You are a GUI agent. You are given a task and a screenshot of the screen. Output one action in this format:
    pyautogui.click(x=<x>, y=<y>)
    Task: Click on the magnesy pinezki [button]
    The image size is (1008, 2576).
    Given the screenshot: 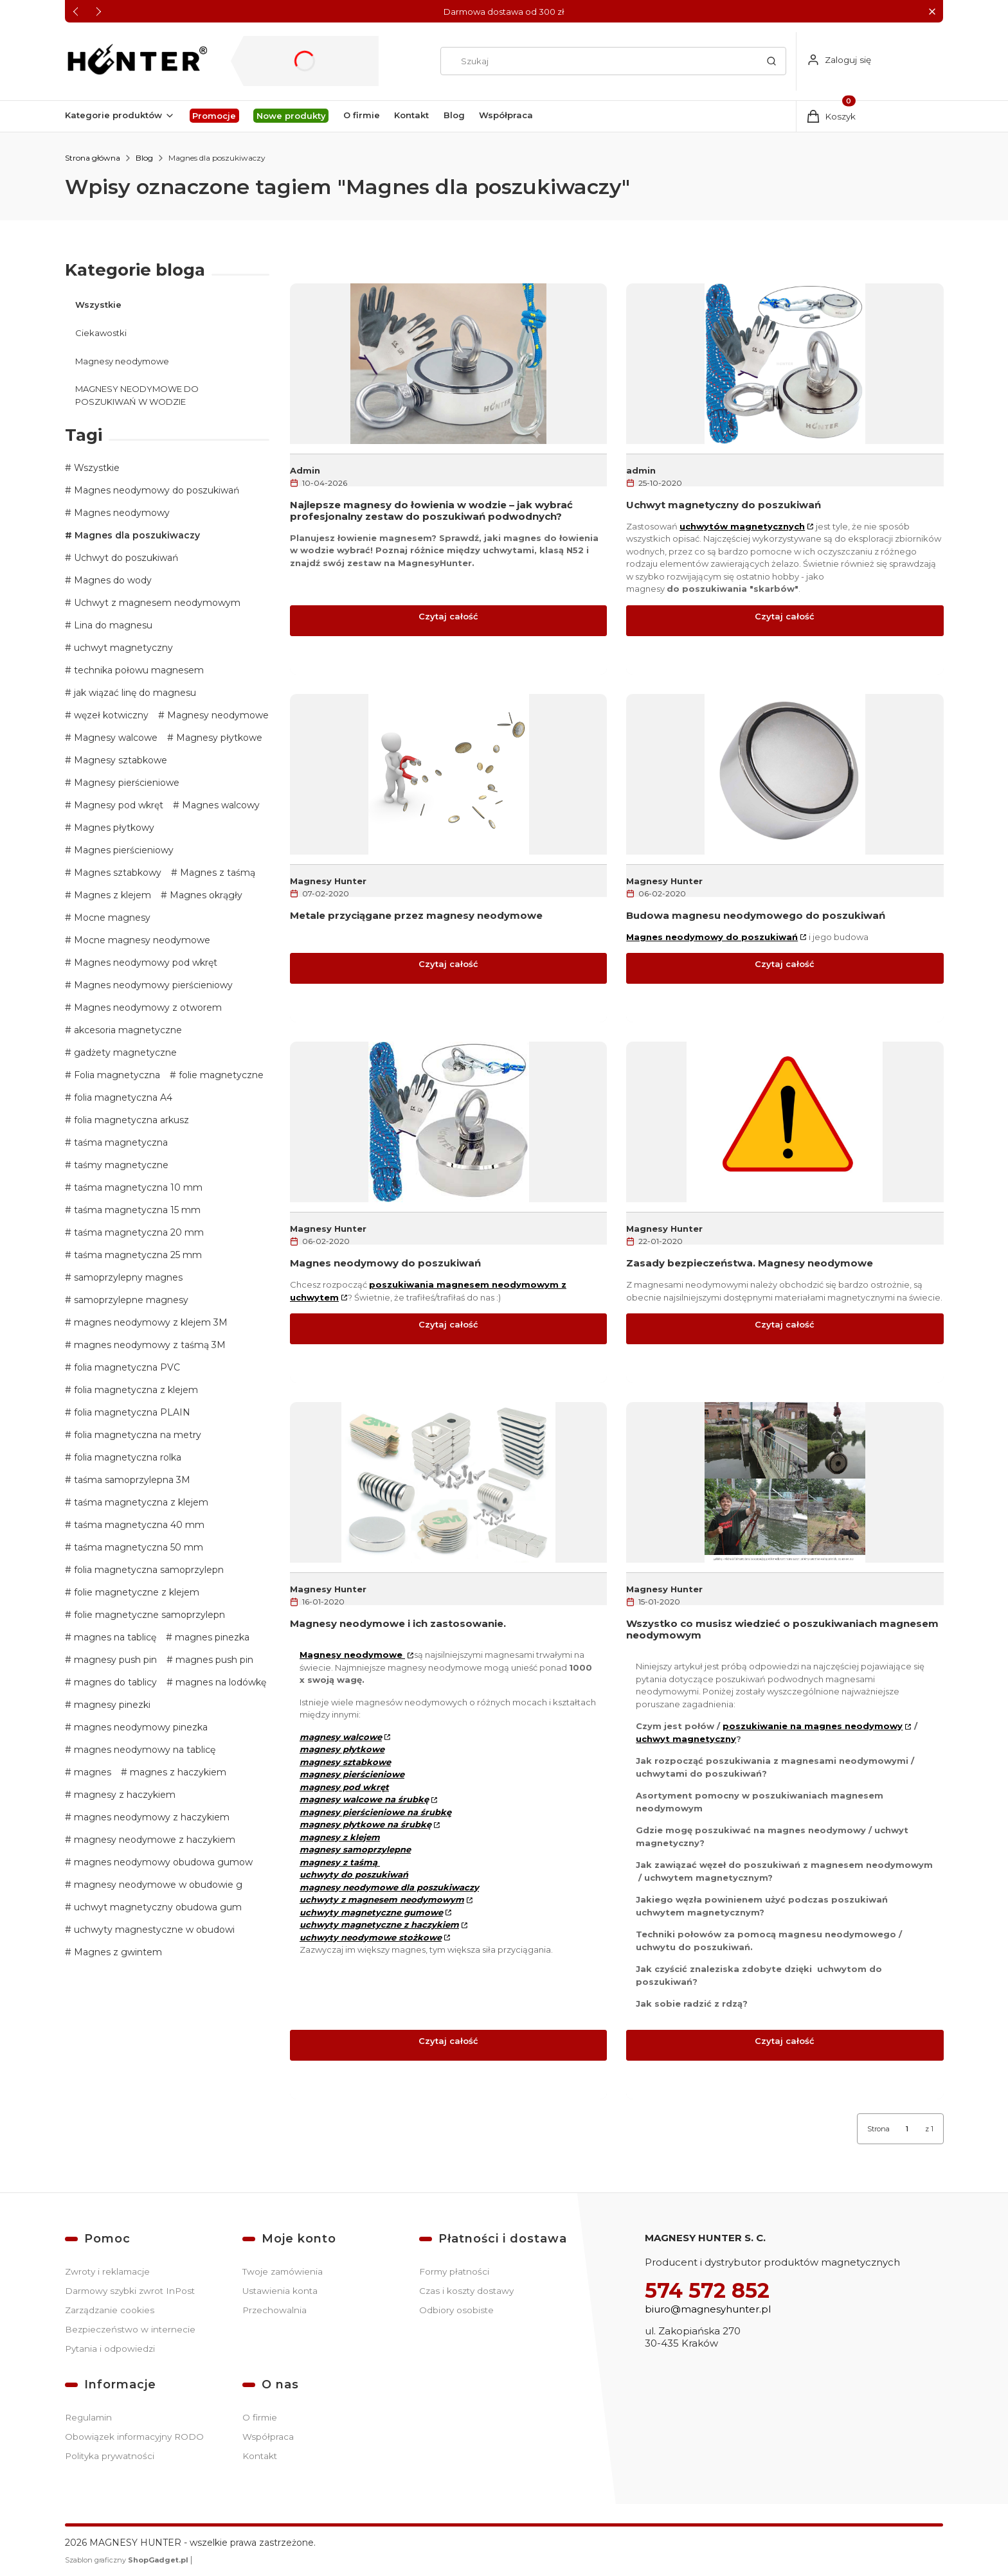 What is the action you would take?
    pyautogui.click(x=110, y=1704)
    